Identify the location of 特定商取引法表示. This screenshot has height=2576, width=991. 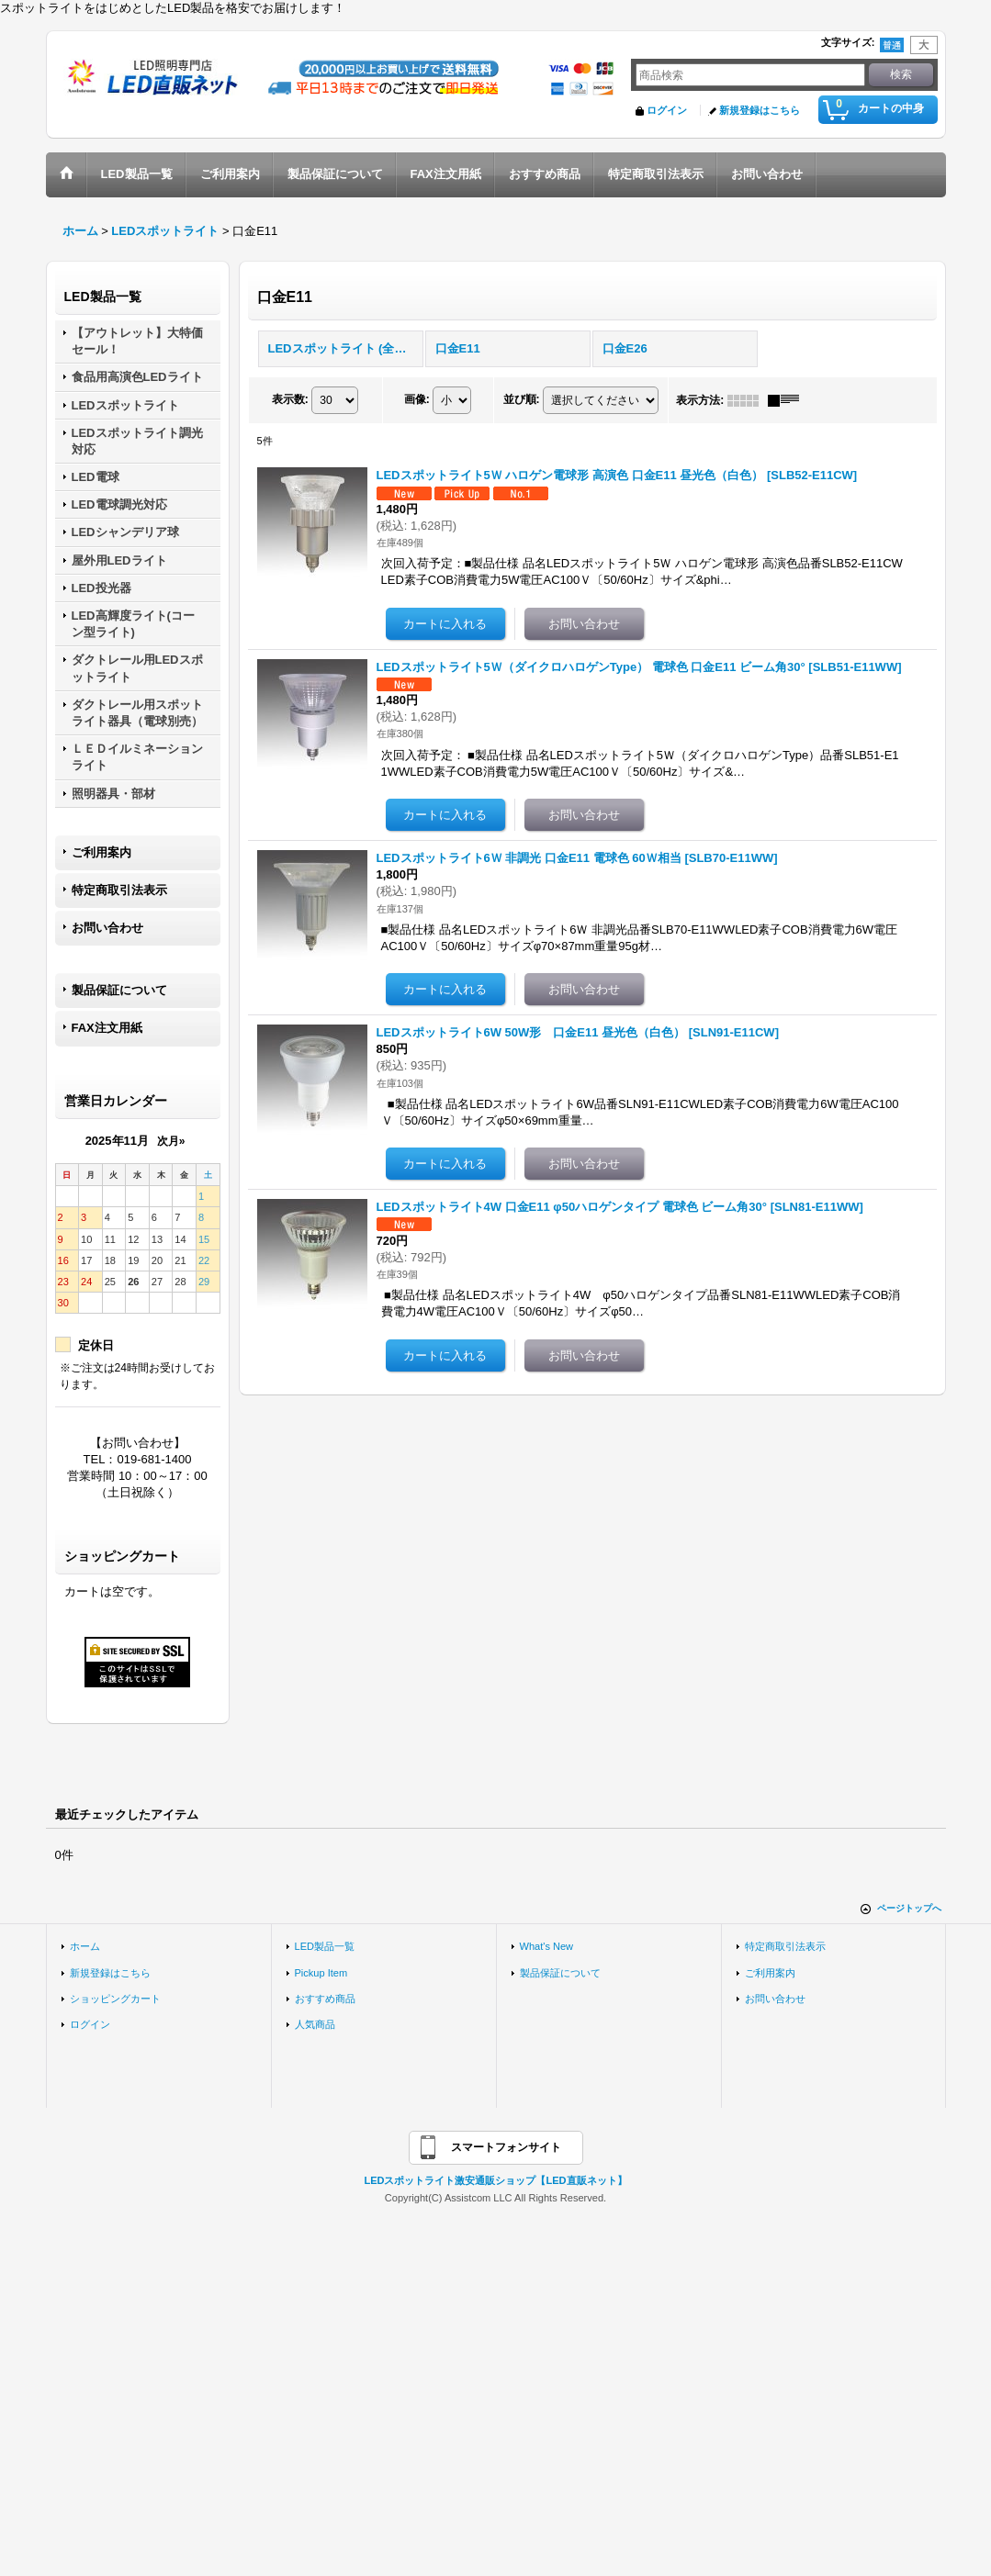
(119, 890).